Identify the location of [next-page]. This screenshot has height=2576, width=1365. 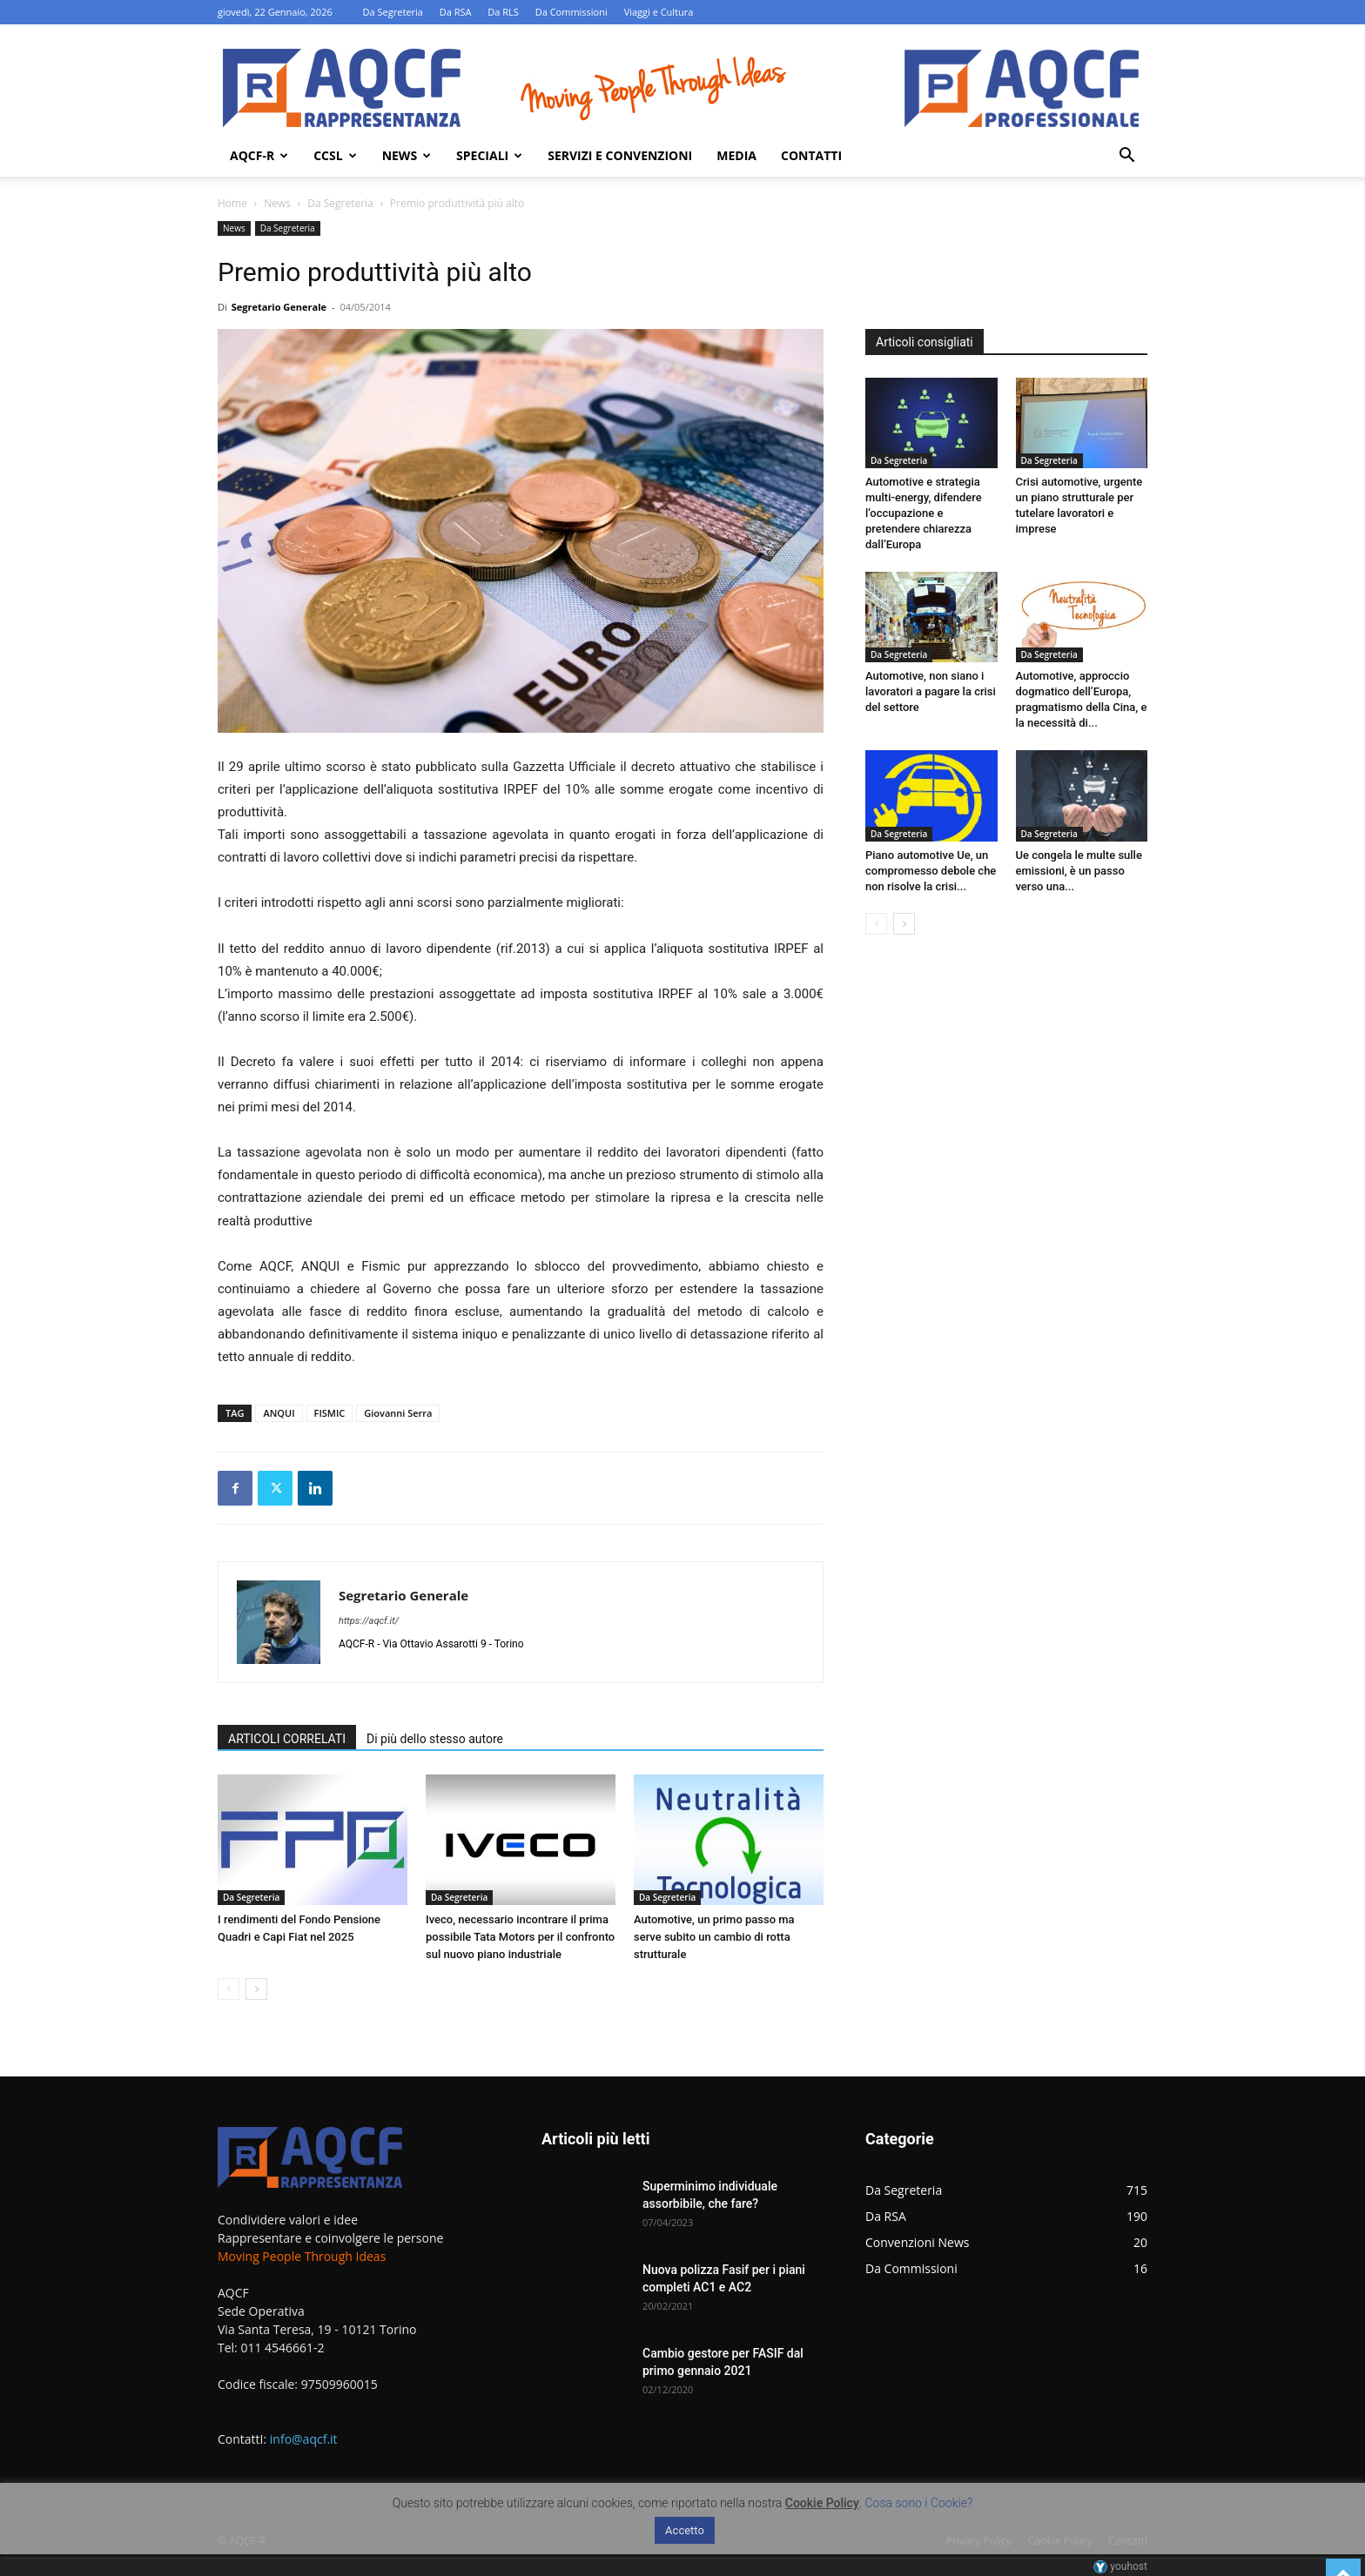
(256, 1989).